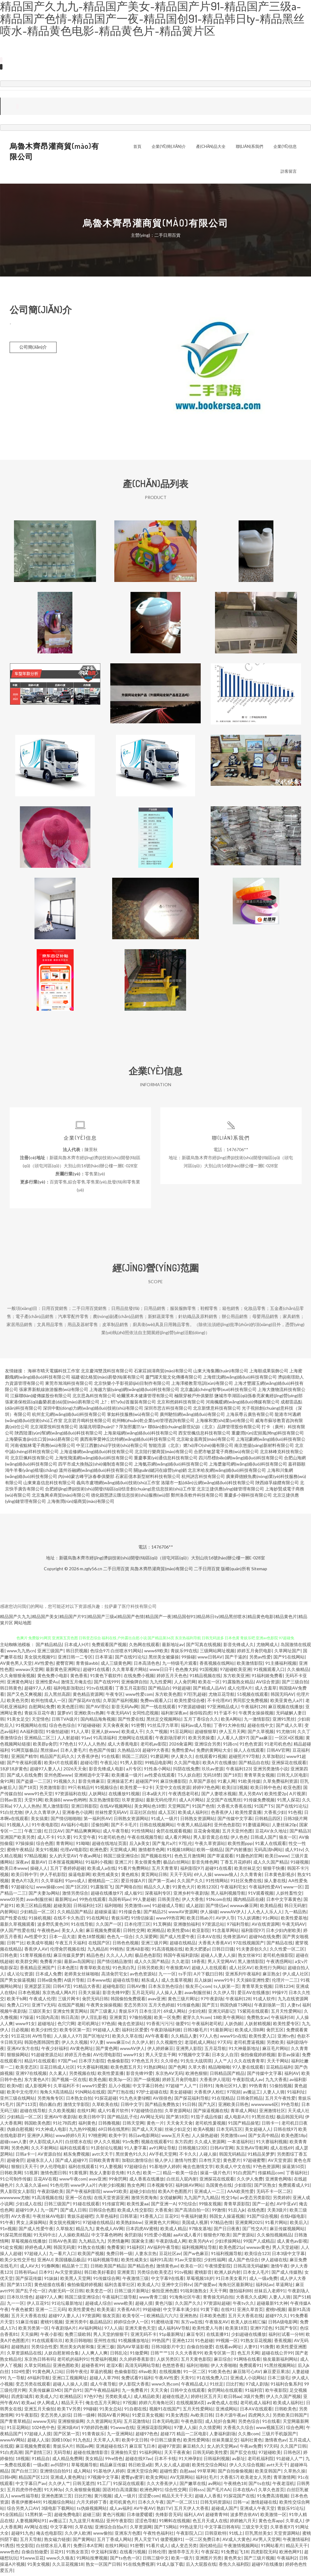 This screenshot has height=2576, width=311. What do you see at coordinates (94, 2088) in the screenshot?
I see `www91爱爱` at bounding box center [94, 2088].